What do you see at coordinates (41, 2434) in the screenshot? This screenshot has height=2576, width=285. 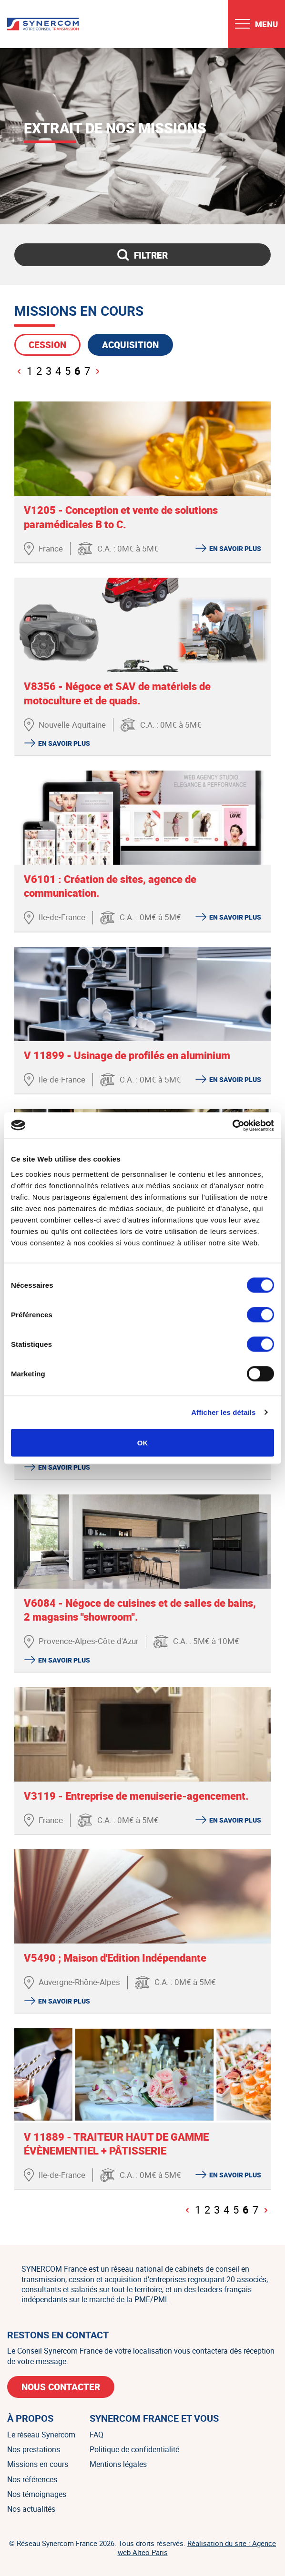 I see `Le réseau Synercom` at bounding box center [41, 2434].